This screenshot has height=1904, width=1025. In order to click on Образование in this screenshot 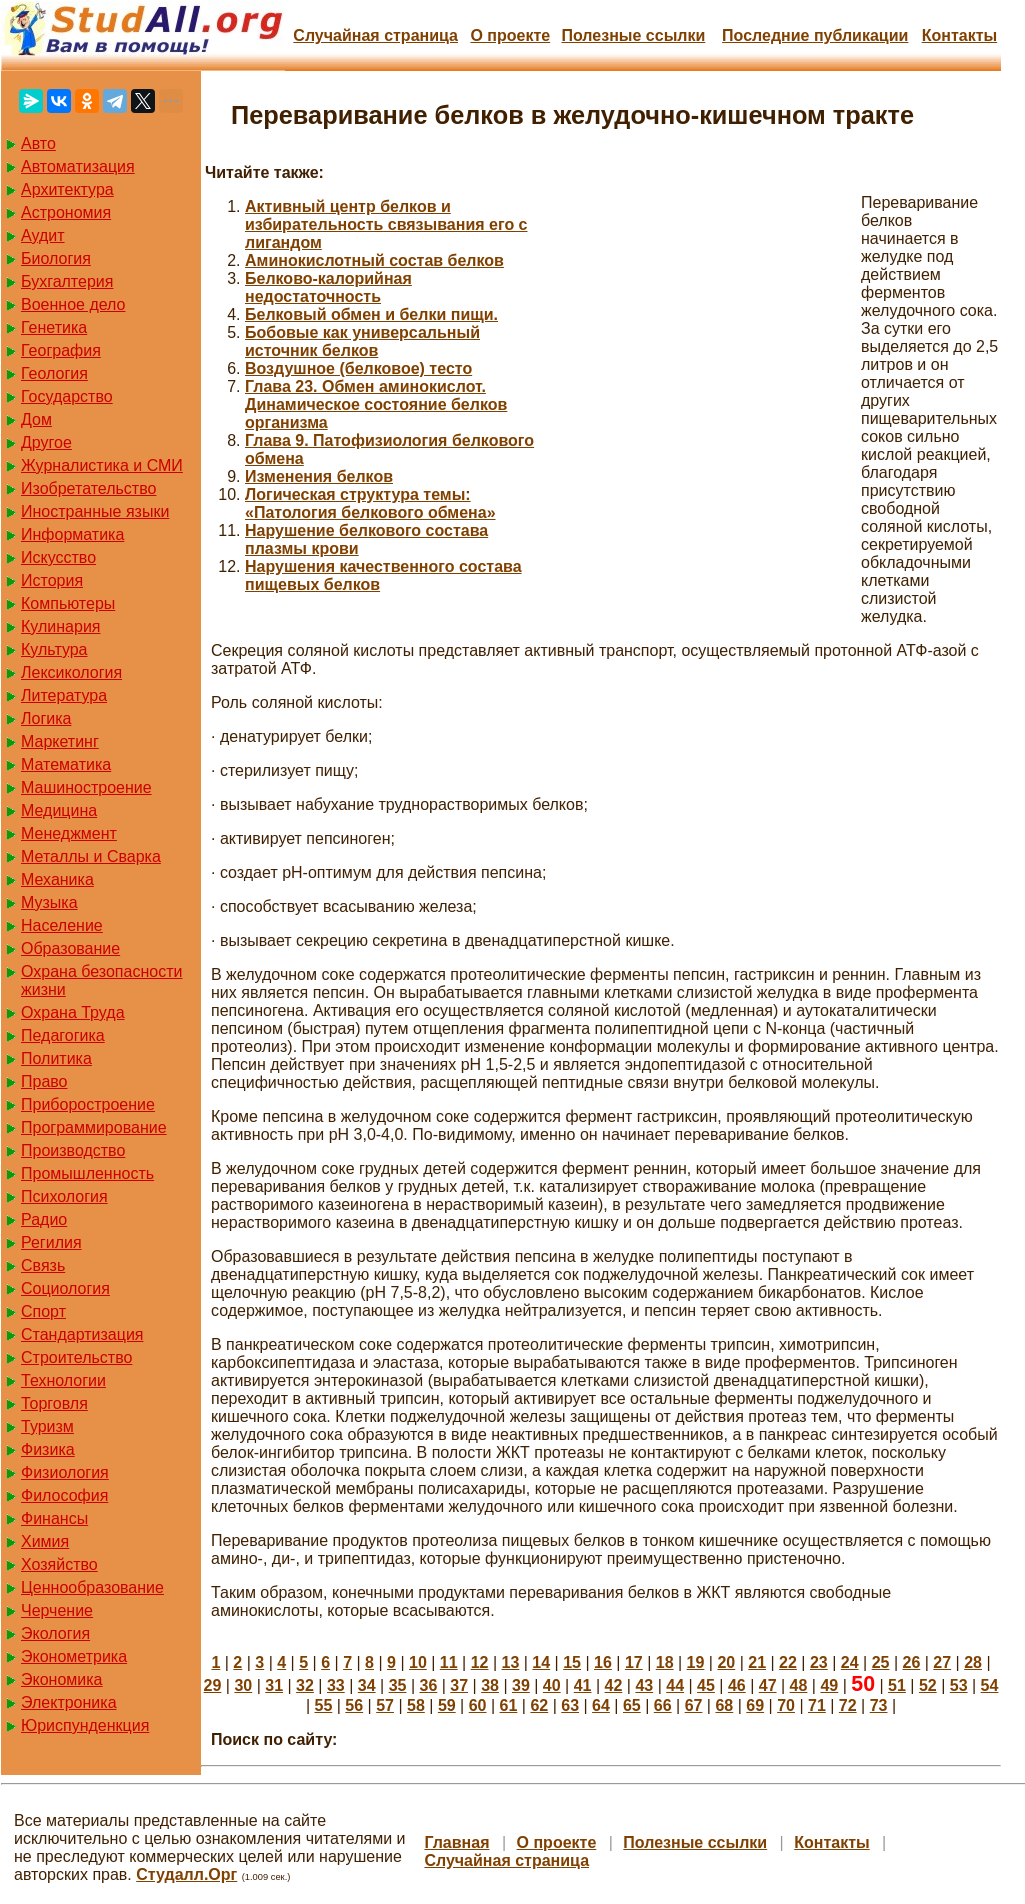, I will do `click(70, 948)`.